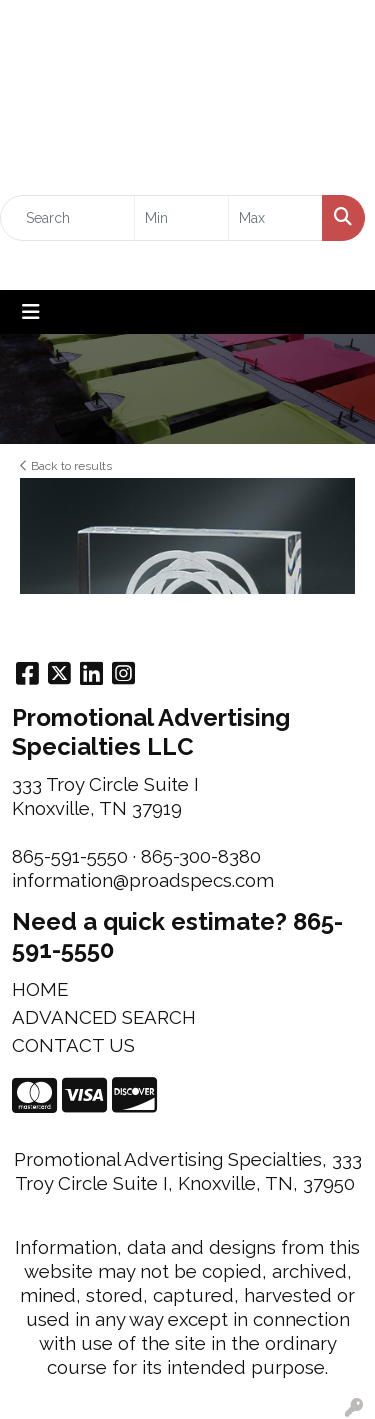  What do you see at coordinates (201, 856) in the screenshot?
I see `865-300-8380` at bounding box center [201, 856].